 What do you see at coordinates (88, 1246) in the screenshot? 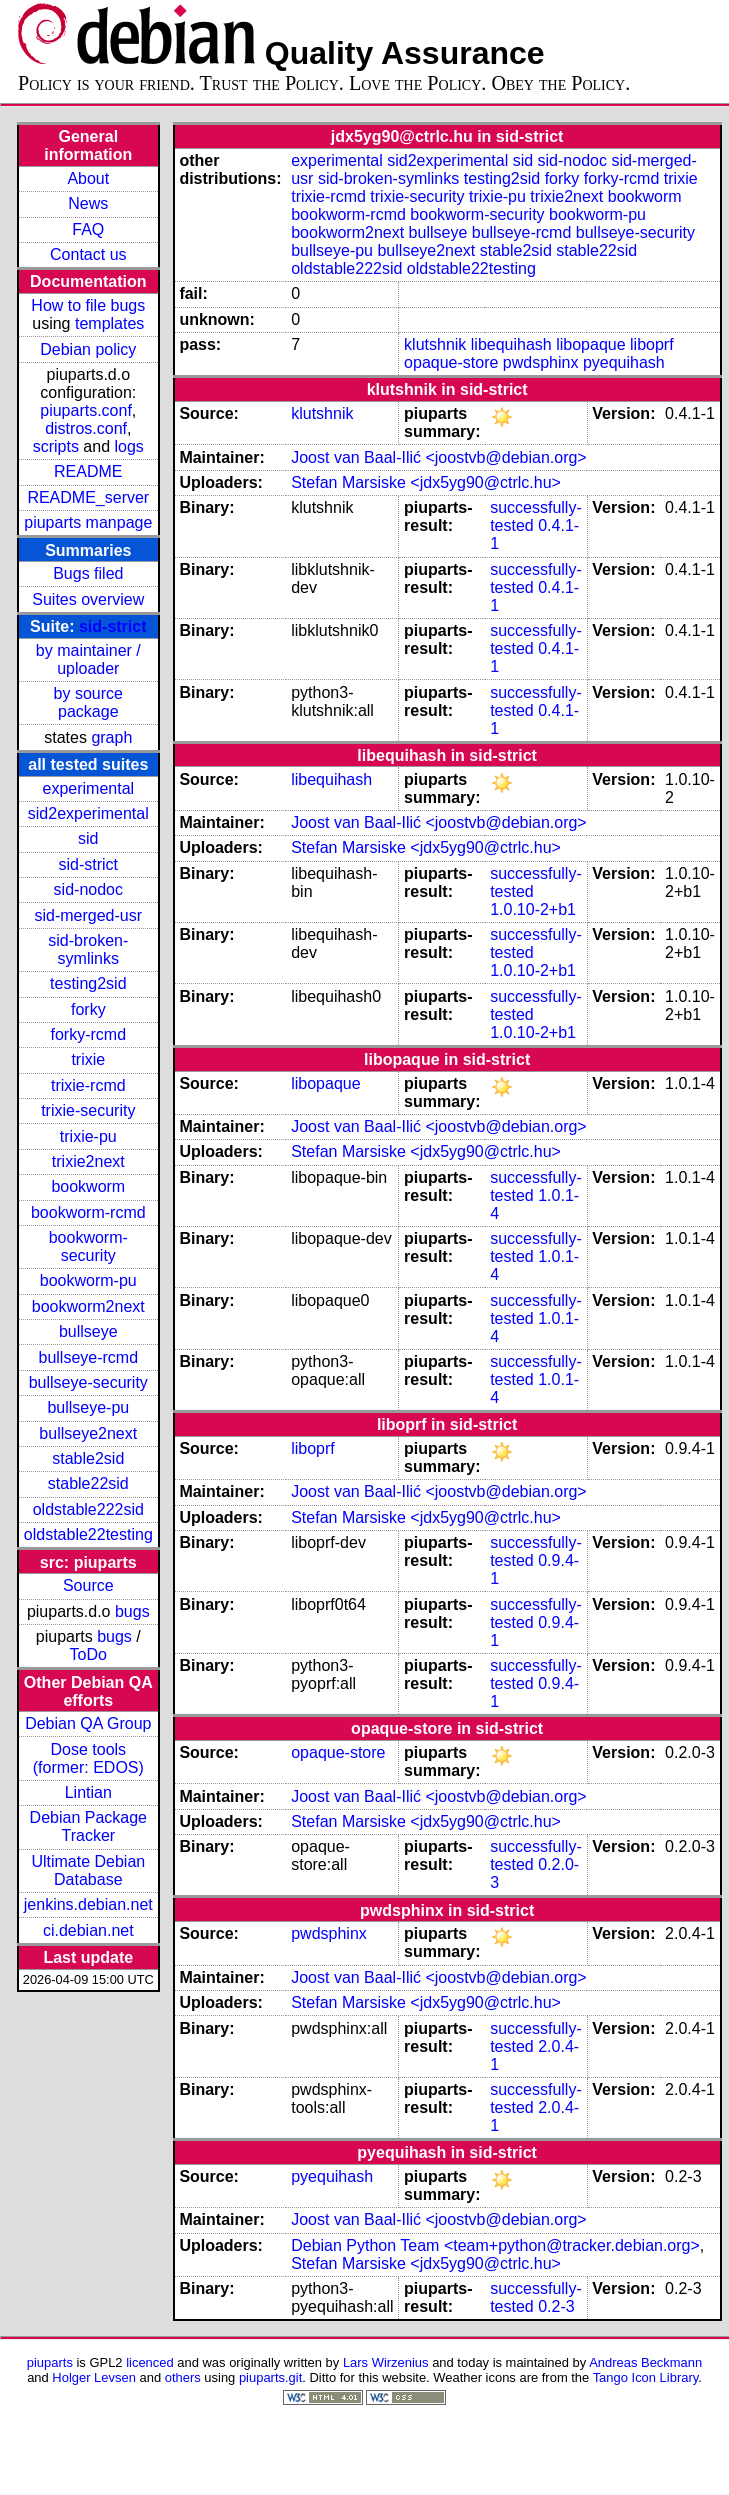
I see `bookworm-security` at bounding box center [88, 1246].